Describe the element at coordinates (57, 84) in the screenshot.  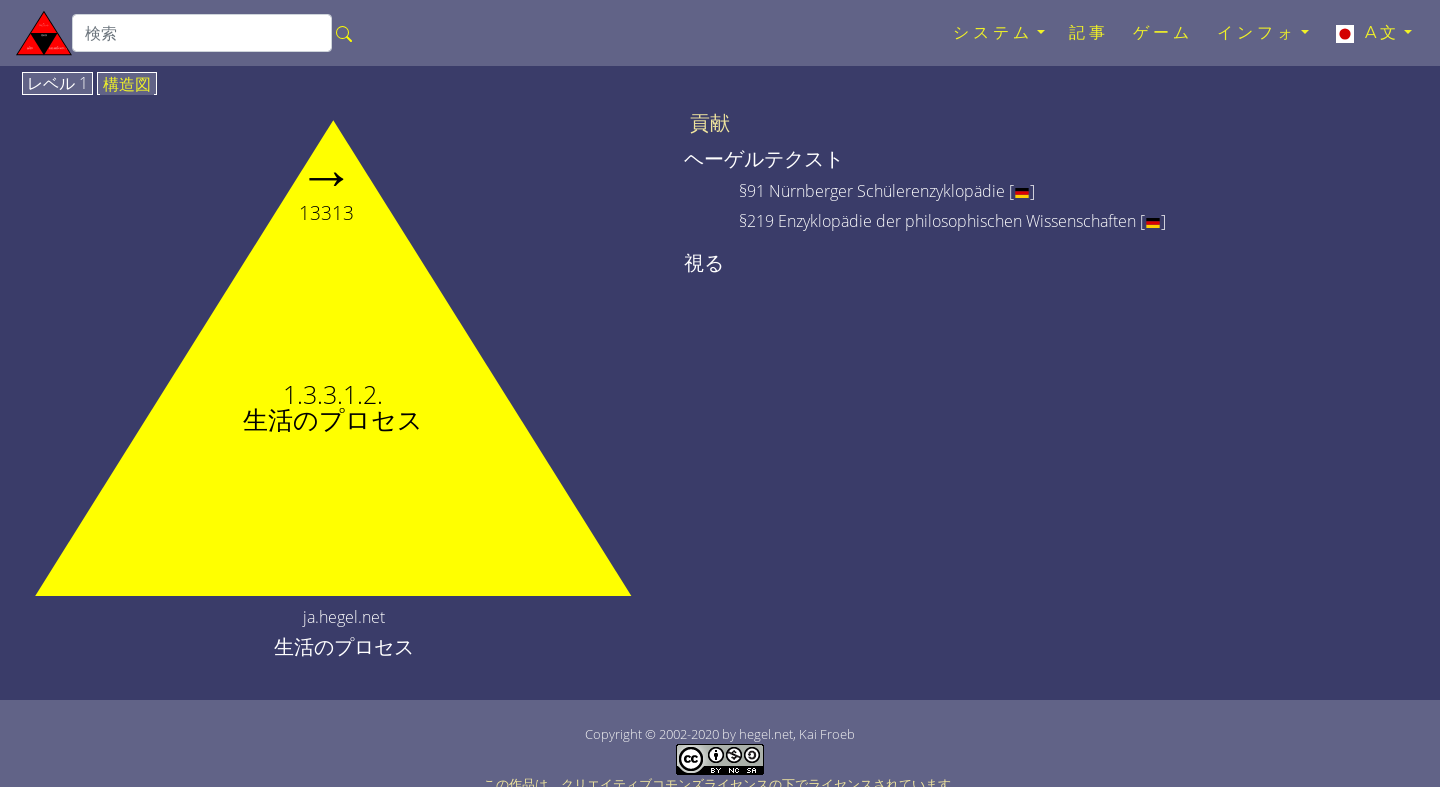
I see `レベル 1 [tab]` at that location.